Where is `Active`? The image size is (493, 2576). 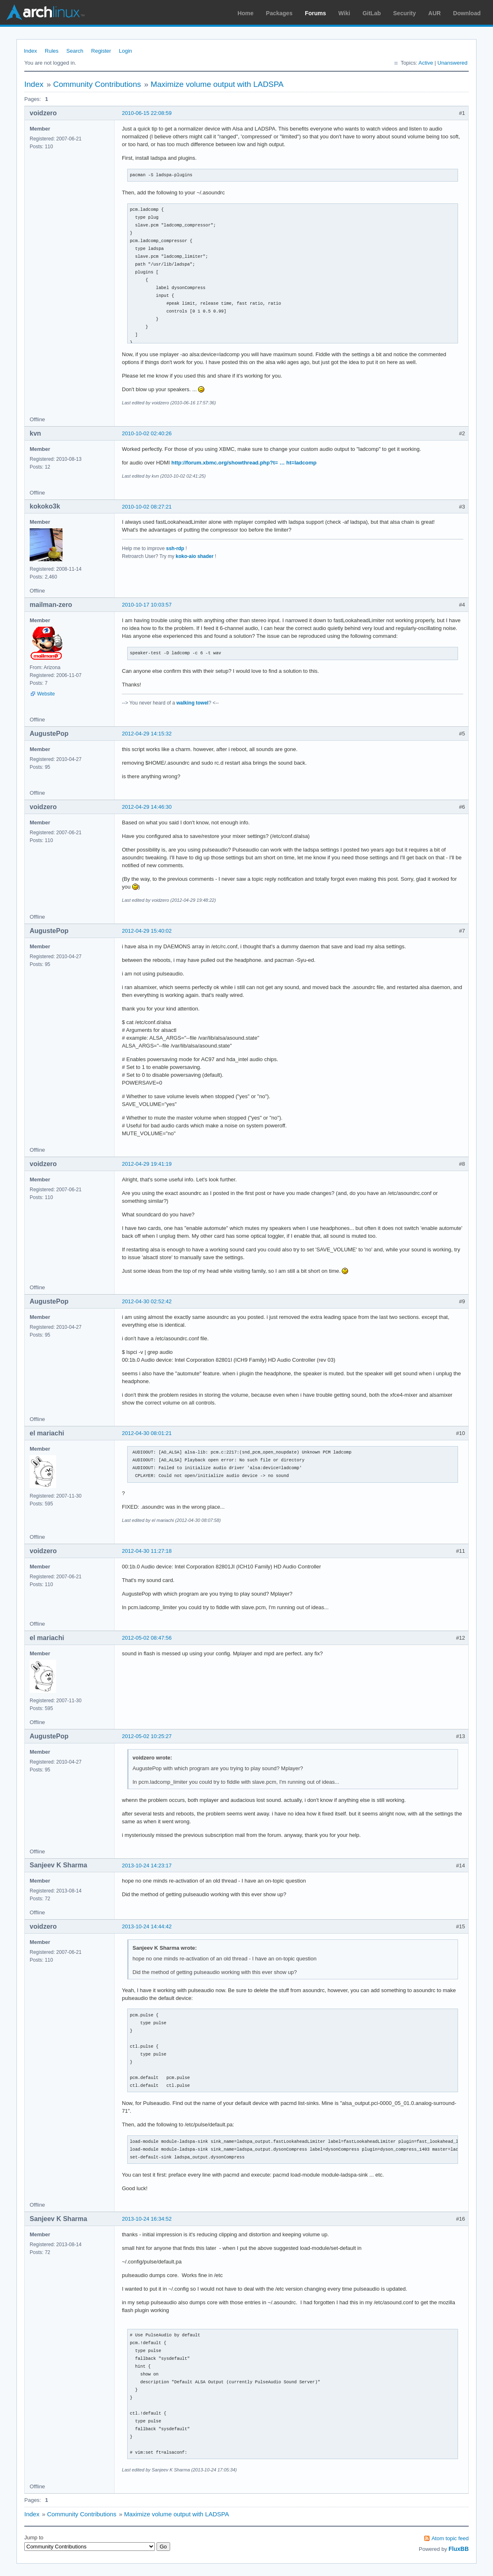 Active is located at coordinates (425, 63).